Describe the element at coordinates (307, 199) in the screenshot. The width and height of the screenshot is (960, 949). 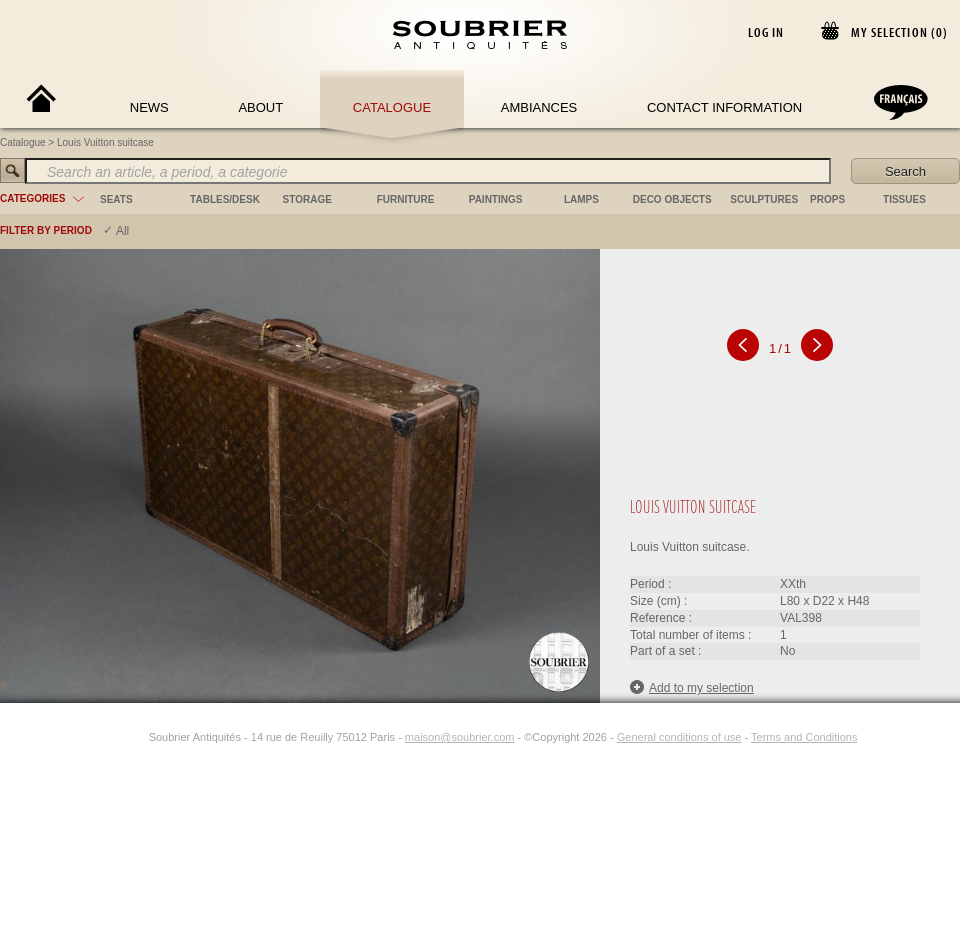
I see `storage` at that location.